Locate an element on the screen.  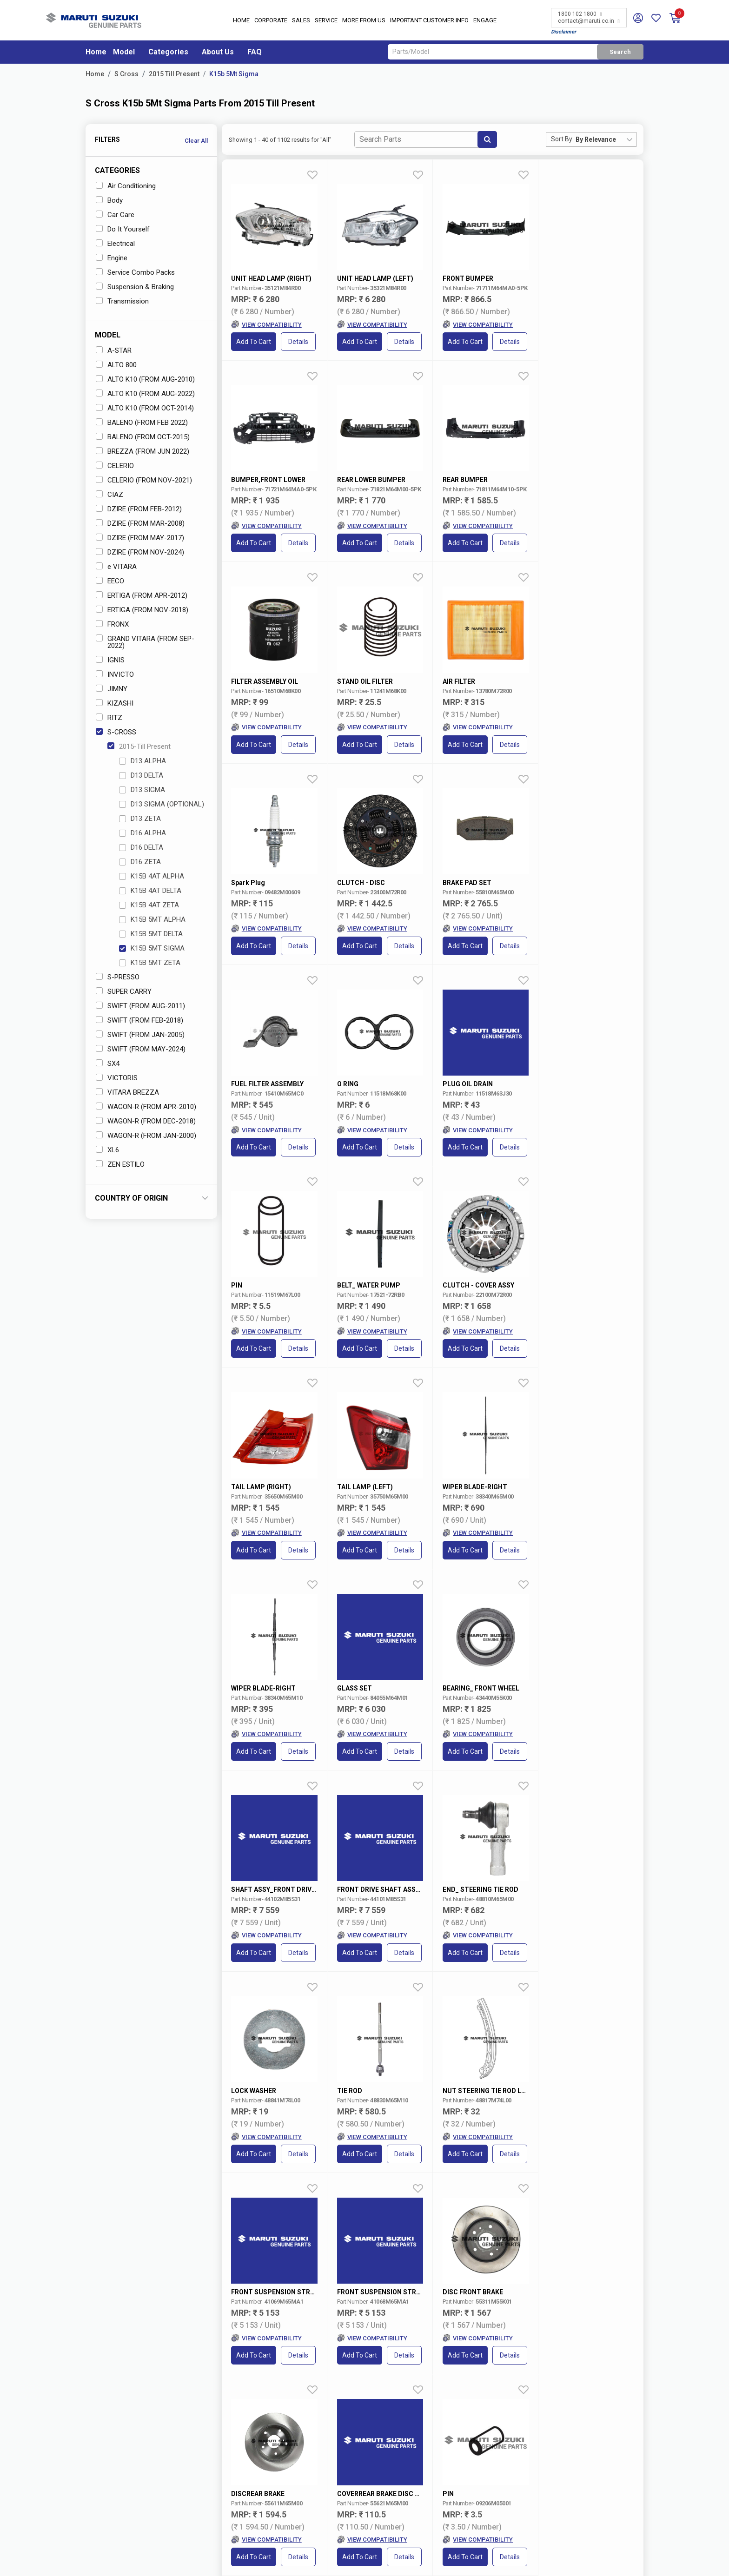
BALENO (FROM FEB 2022) is located at coordinates (142, 422).